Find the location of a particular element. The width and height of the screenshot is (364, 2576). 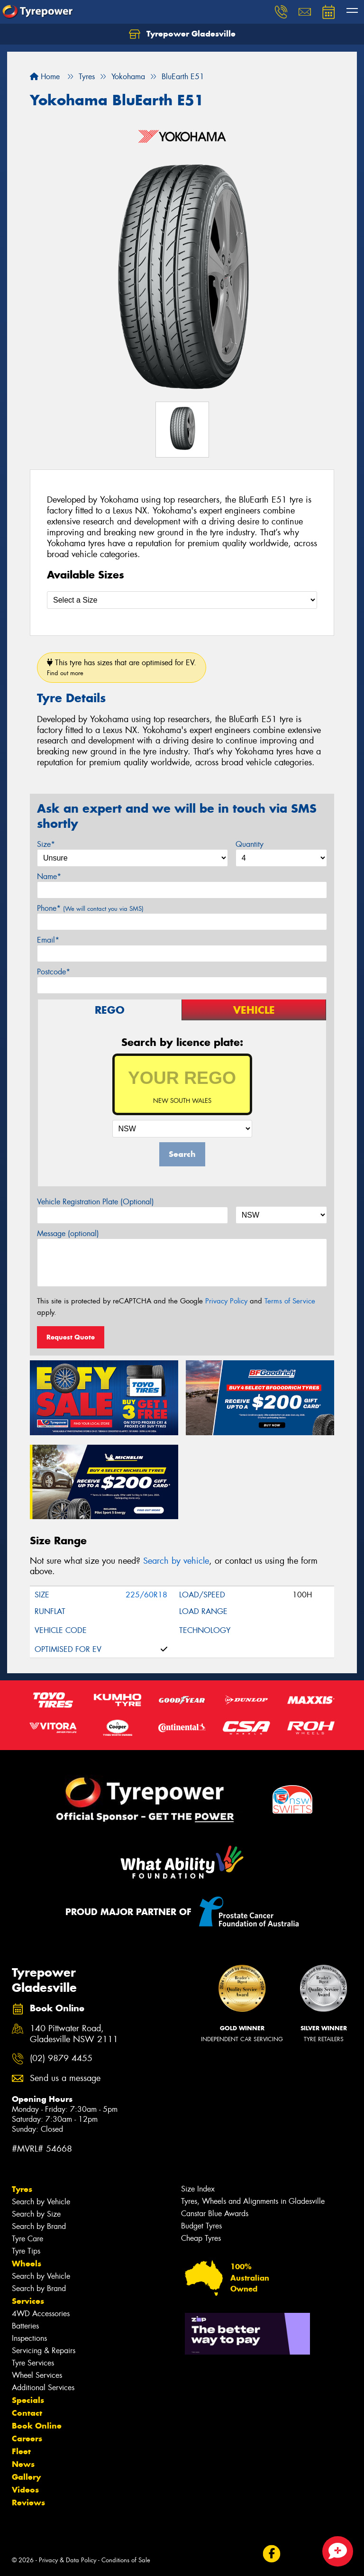

Email* is located at coordinates (48, 940).